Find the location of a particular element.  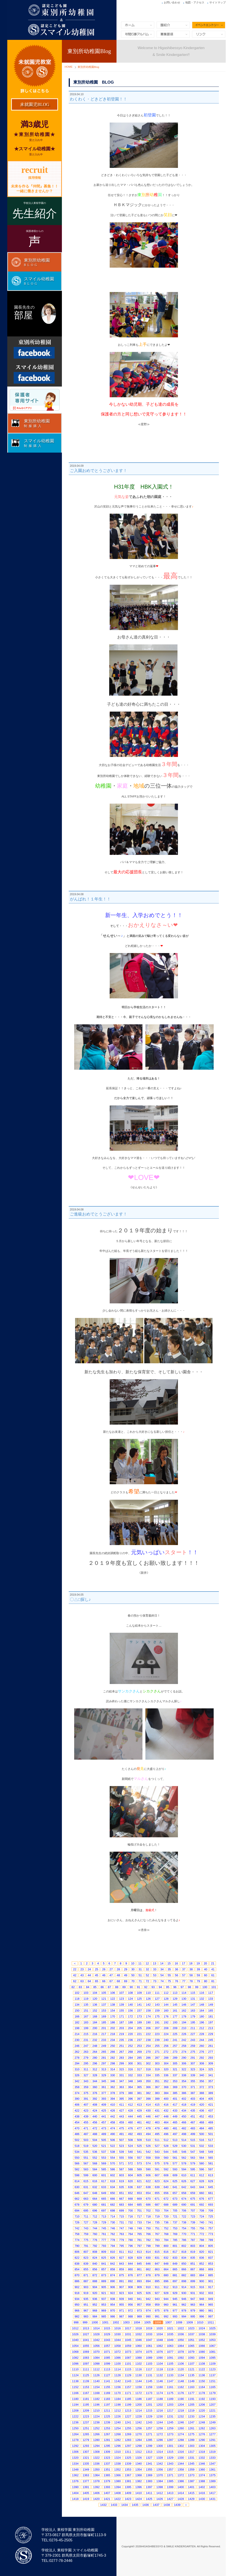

1259 is located at coordinates (170, 2428).